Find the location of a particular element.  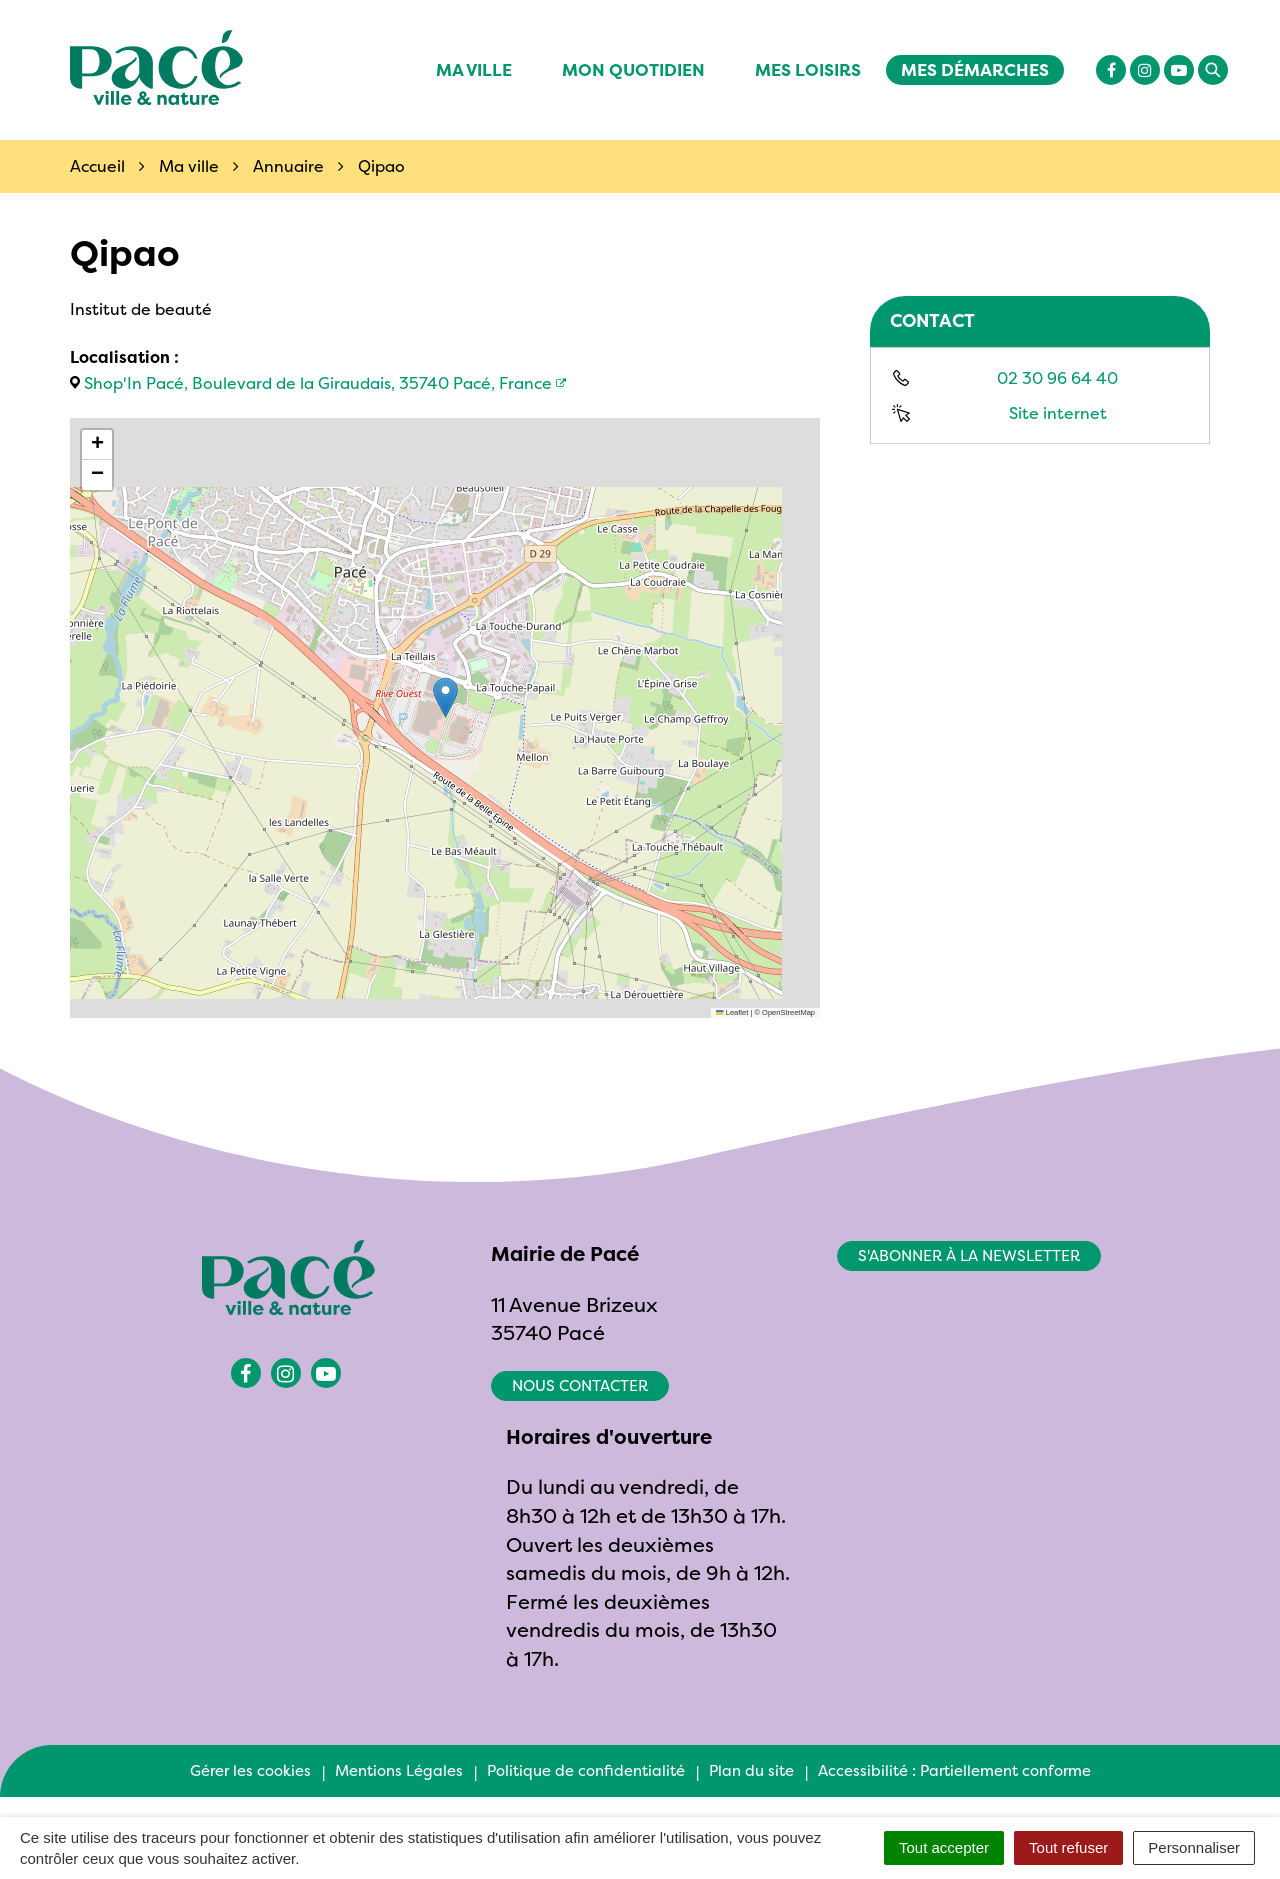

02 30 96 64 40 is located at coordinates (1057, 378).